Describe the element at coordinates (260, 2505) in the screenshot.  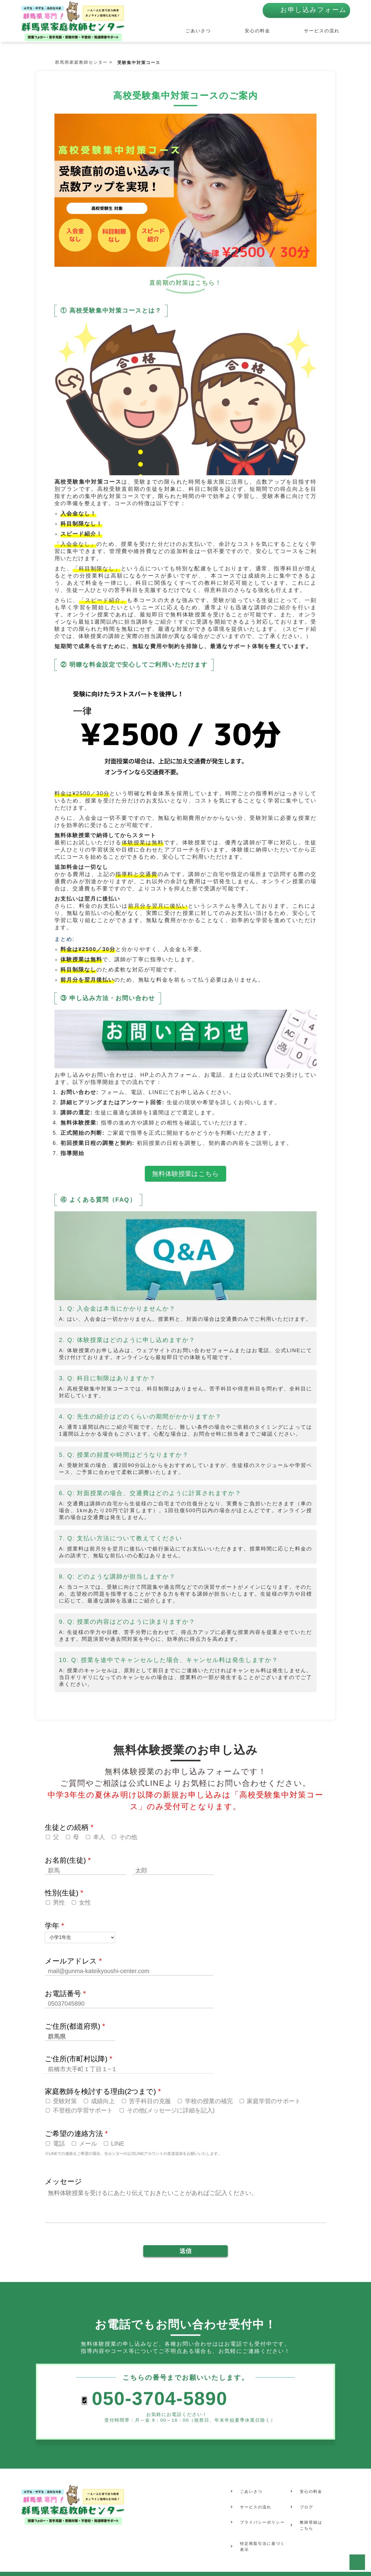
I see `プライバシーポリシー` at that location.